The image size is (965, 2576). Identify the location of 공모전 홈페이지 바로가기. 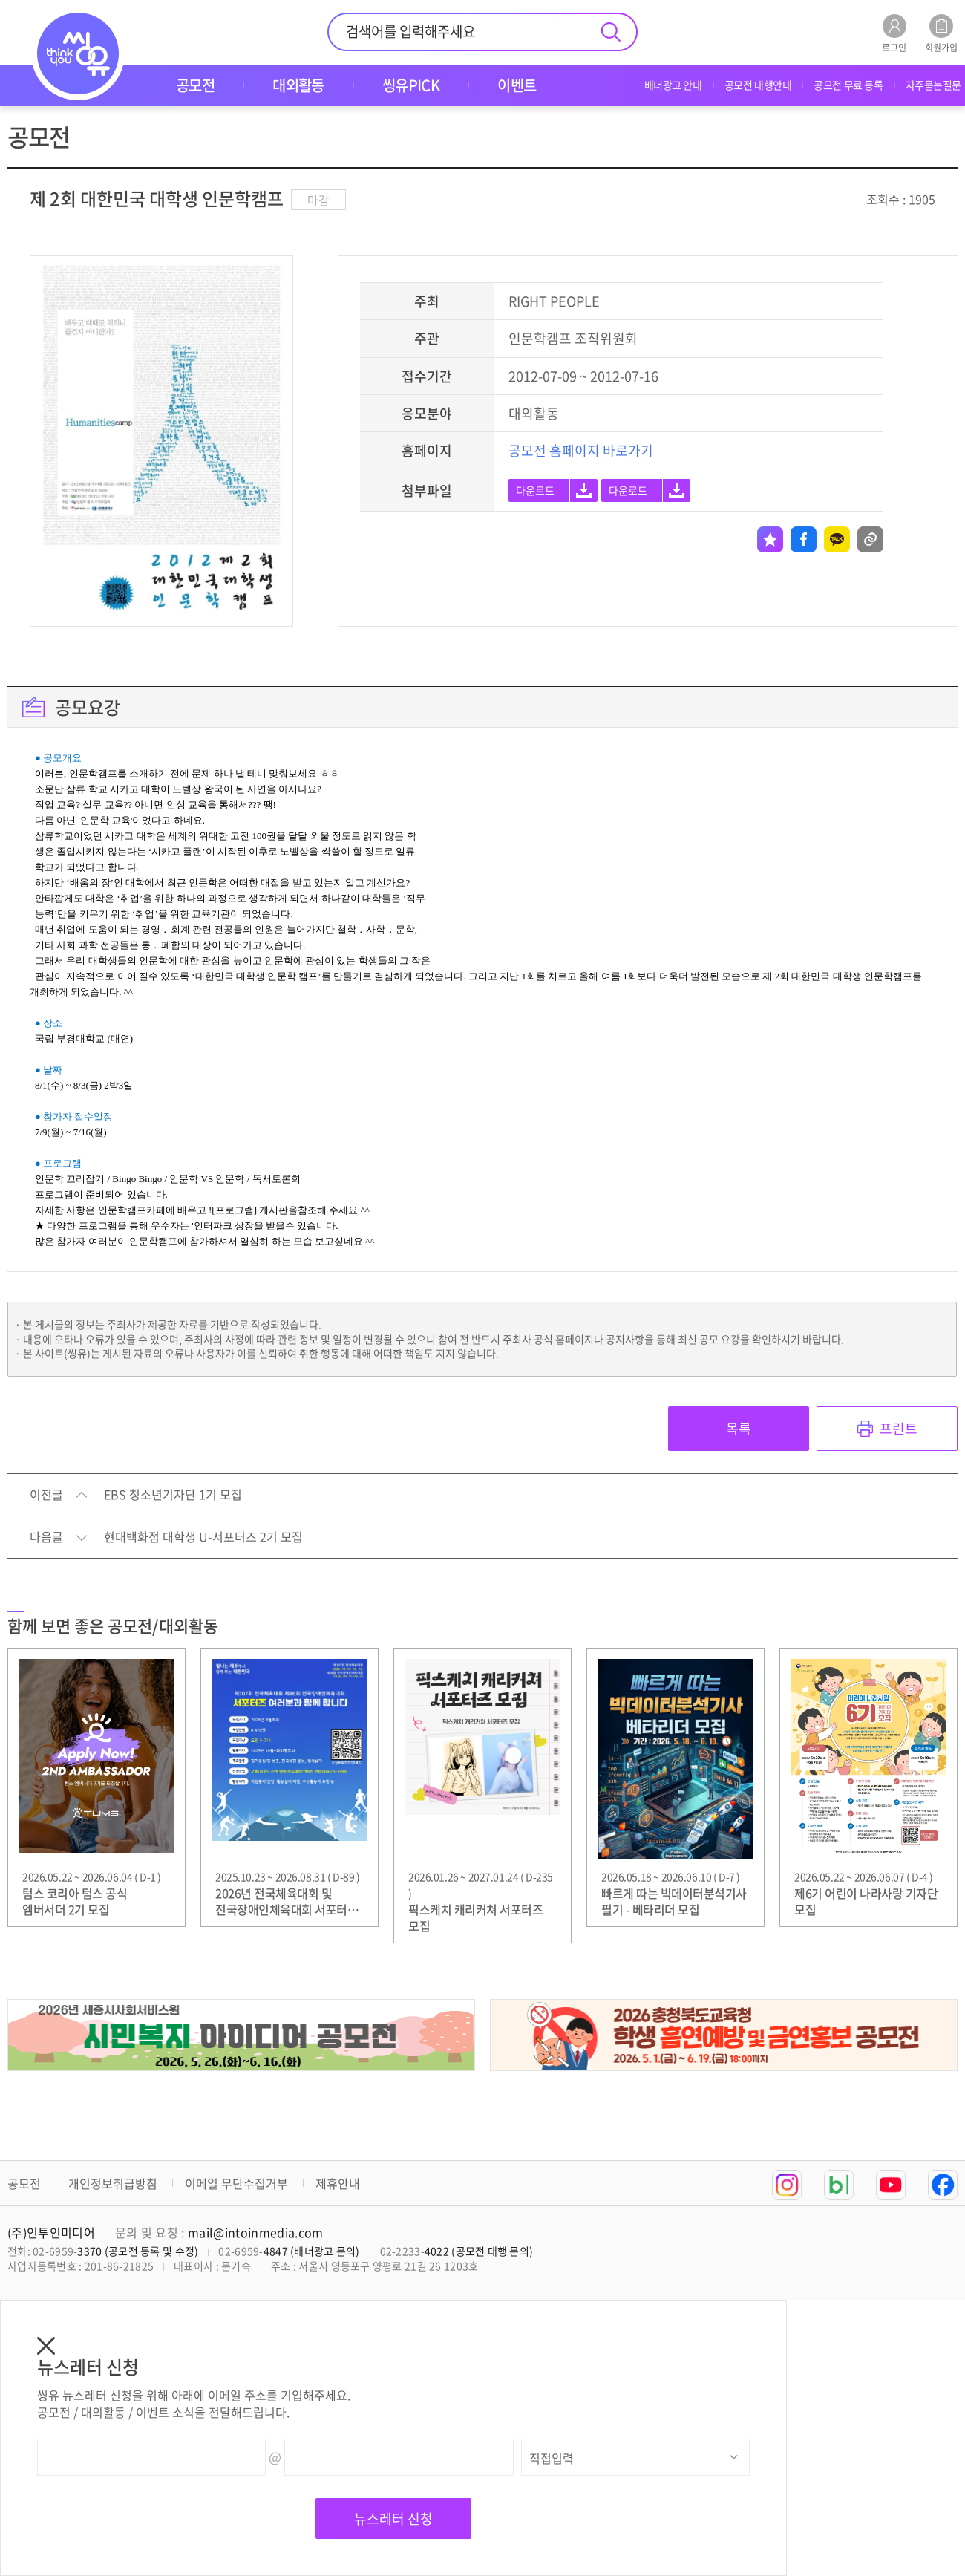
(580, 450).